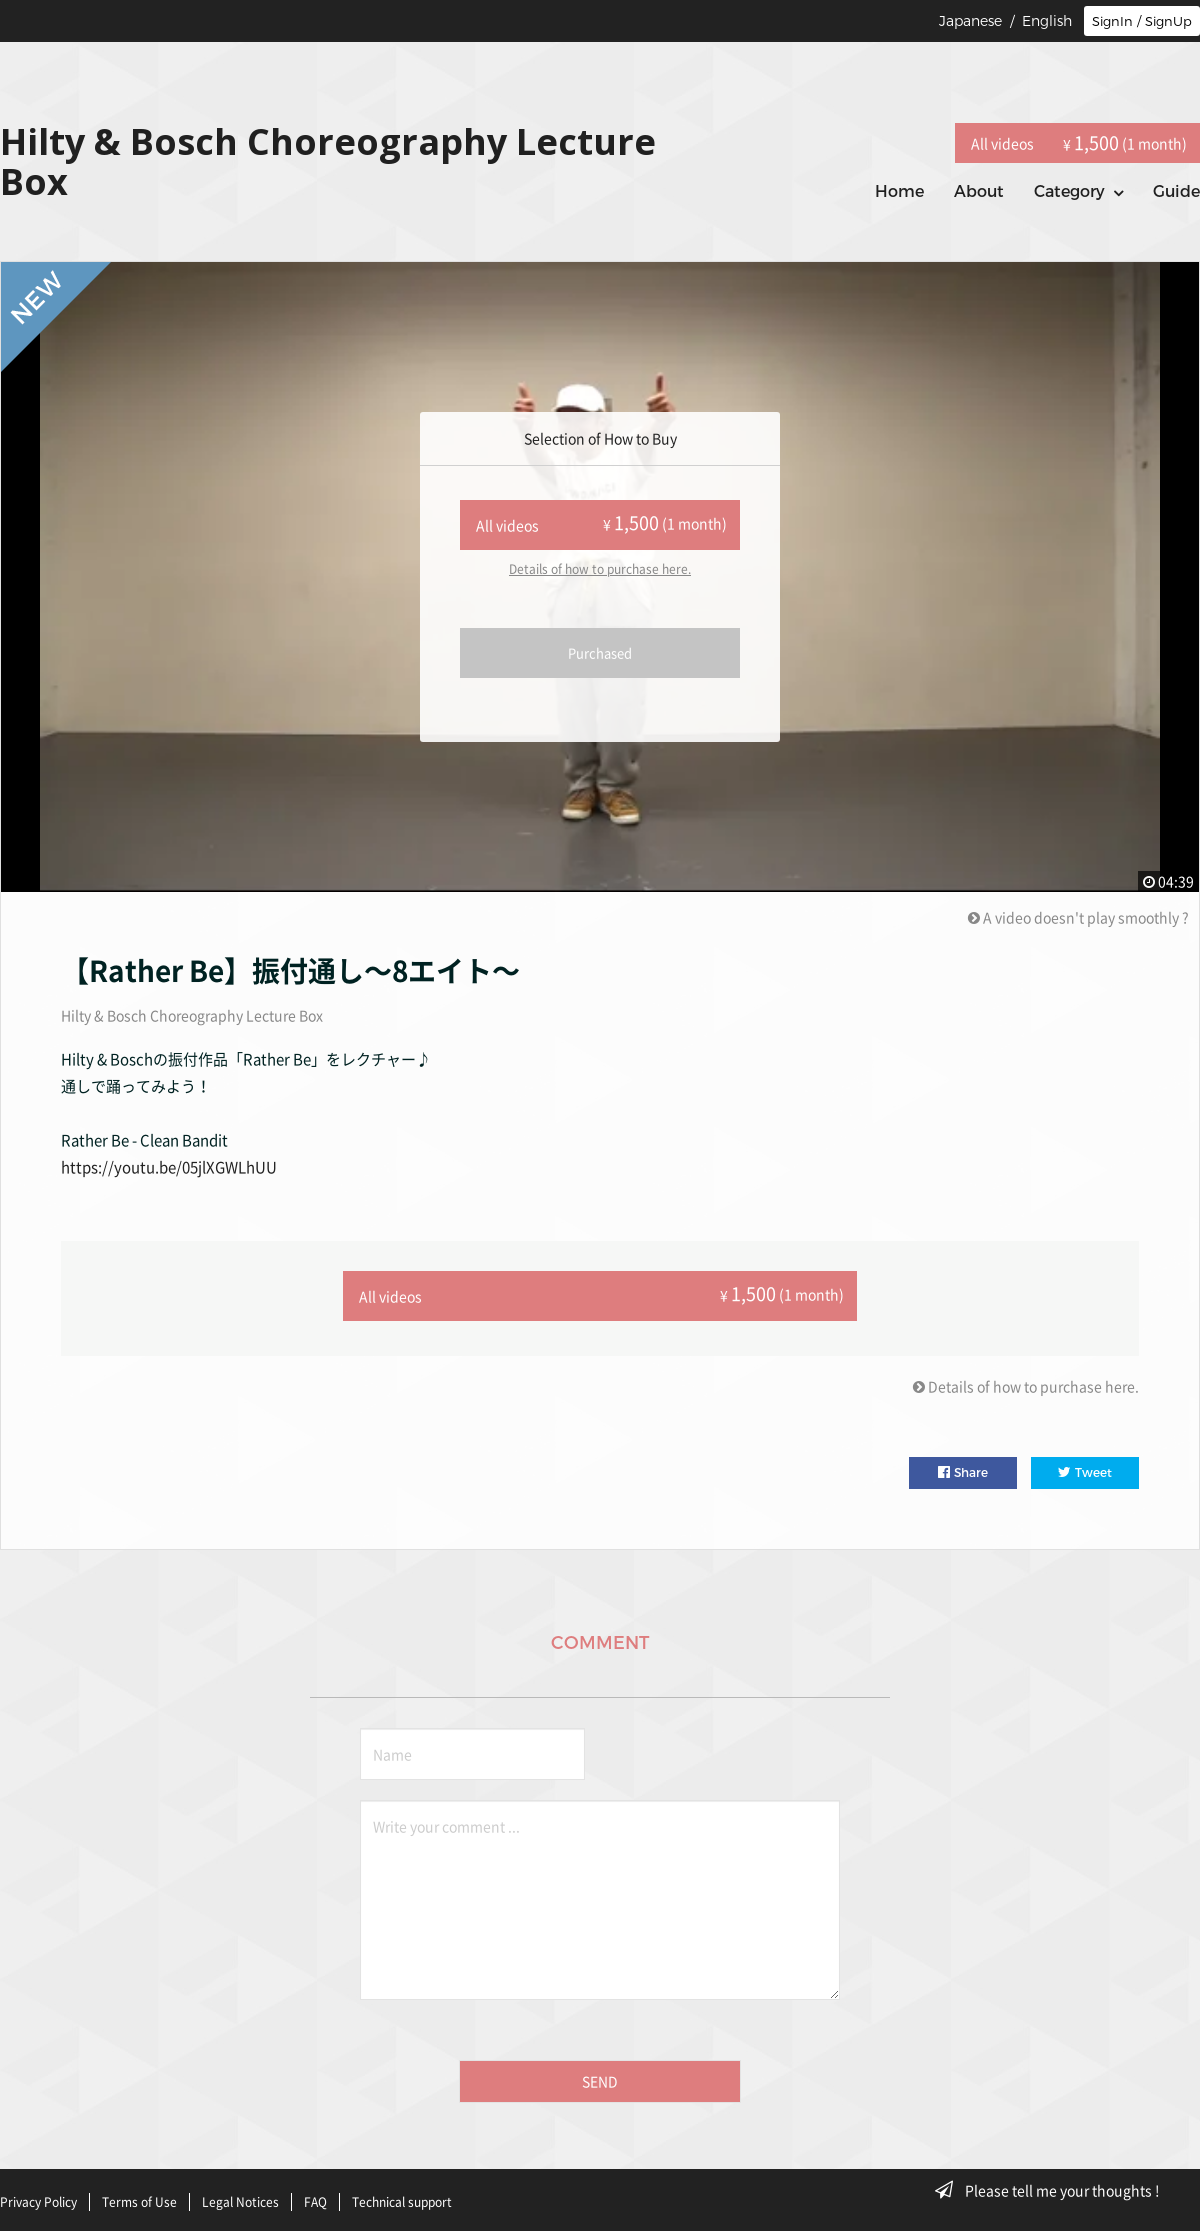 This screenshot has height=2231, width=1200. Describe the element at coordinates (402, 2194) in the screenshot. I see `Technical support` at that location.